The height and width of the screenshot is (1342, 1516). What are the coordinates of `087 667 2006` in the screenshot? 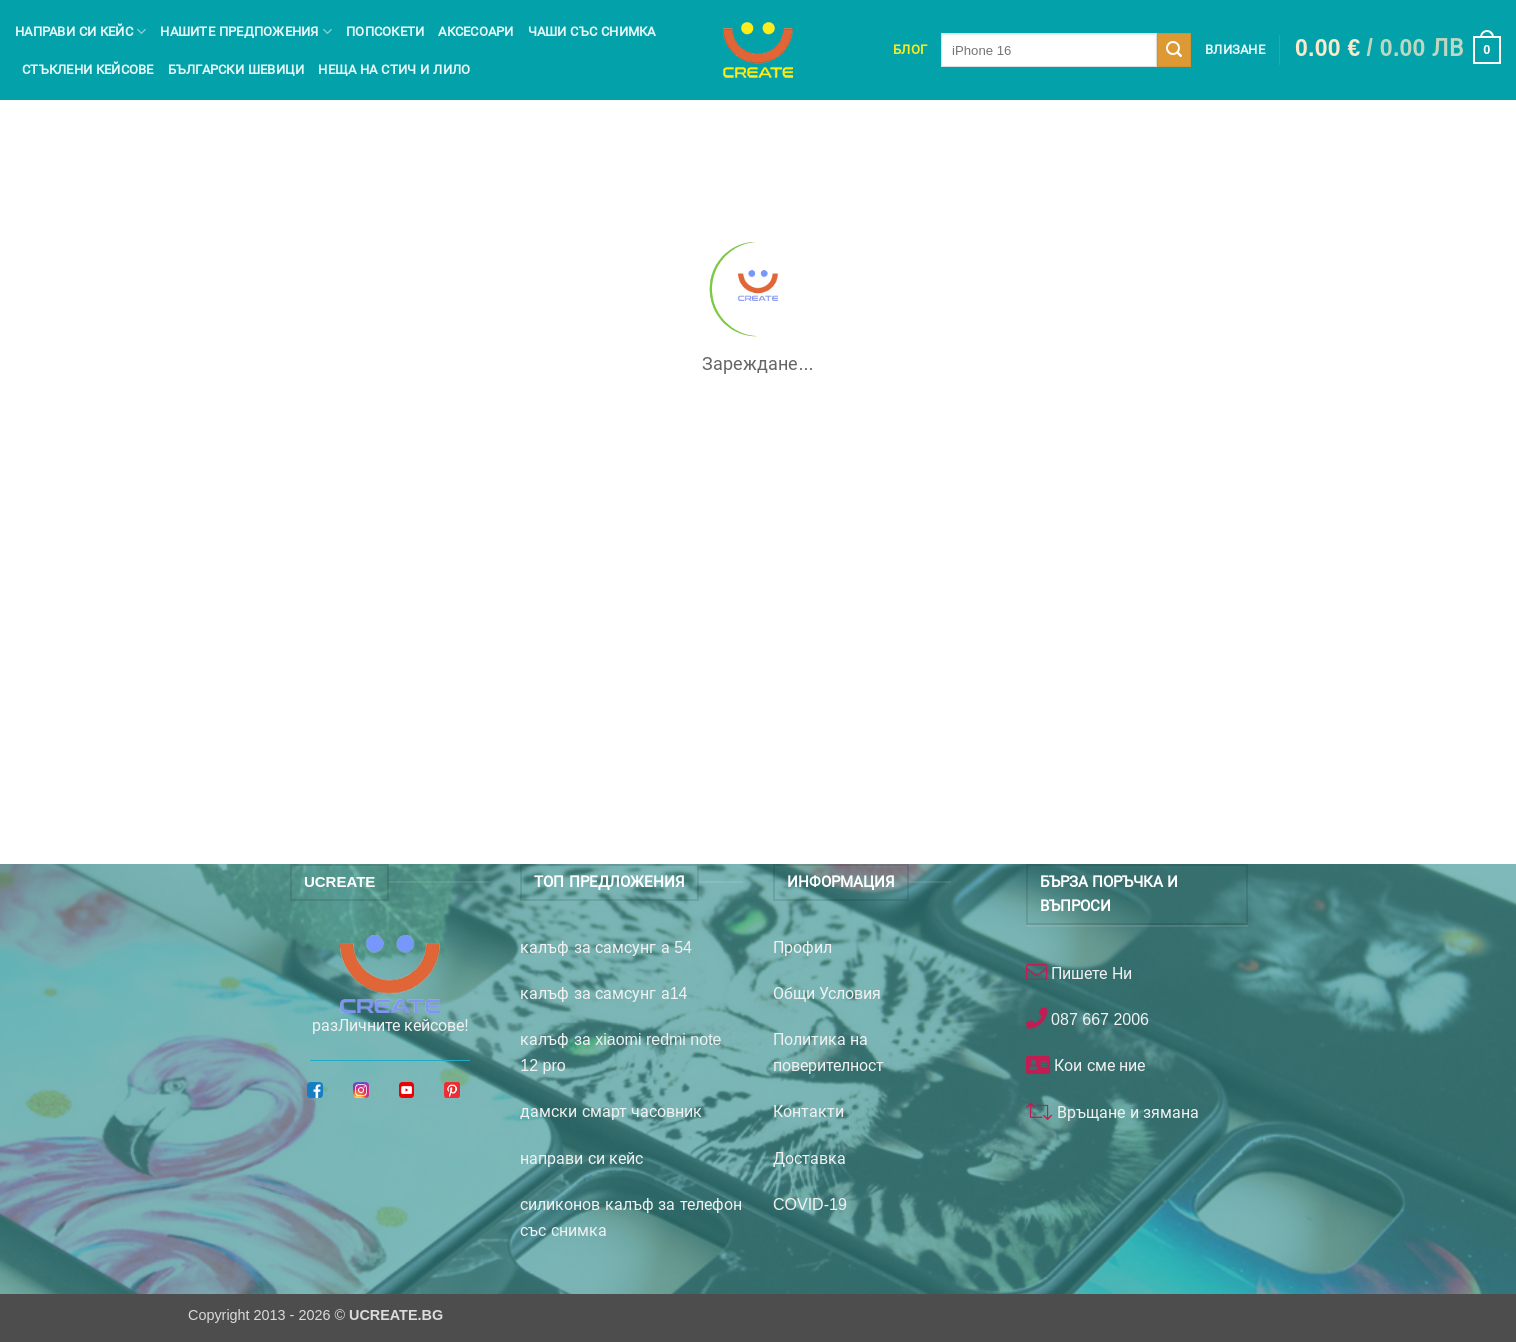 It's located at (1098, 1019).